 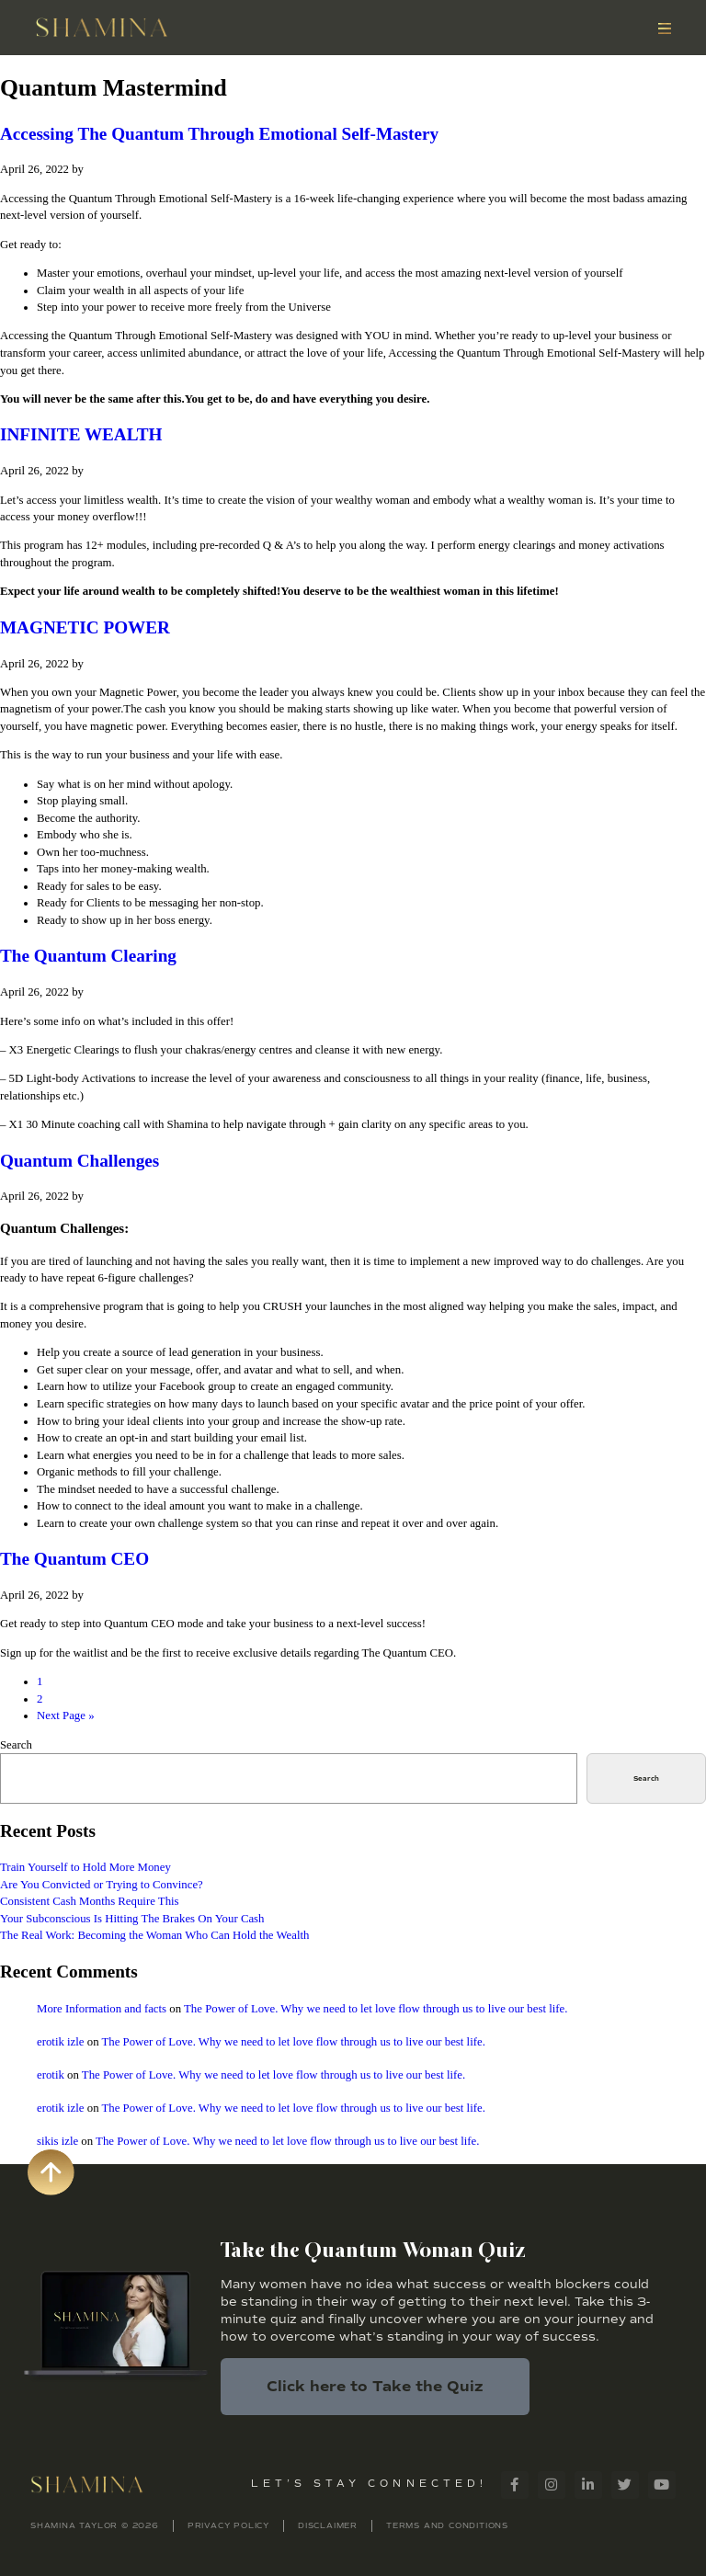 What do you see at coordinates (375, 2008) in the screenshot?
I see `The Power of Love. Why we need to let love flow through us to live our best life.` at bounding box center [375, 2008].